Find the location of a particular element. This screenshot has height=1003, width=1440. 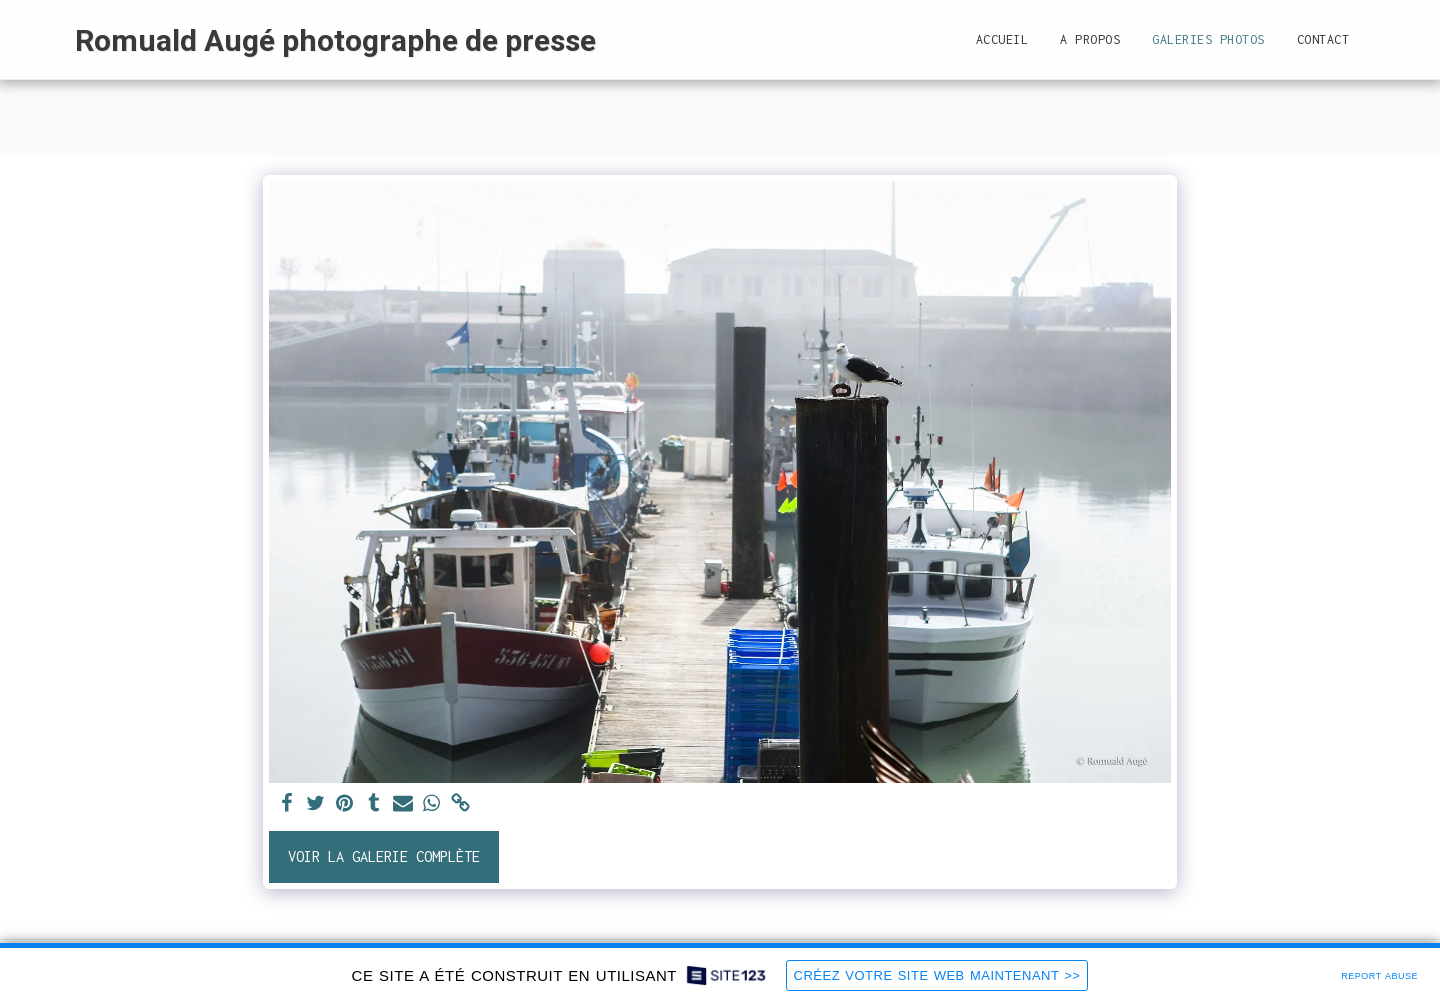

Voir la Galerie Complète is located at coordinates (384, 856).